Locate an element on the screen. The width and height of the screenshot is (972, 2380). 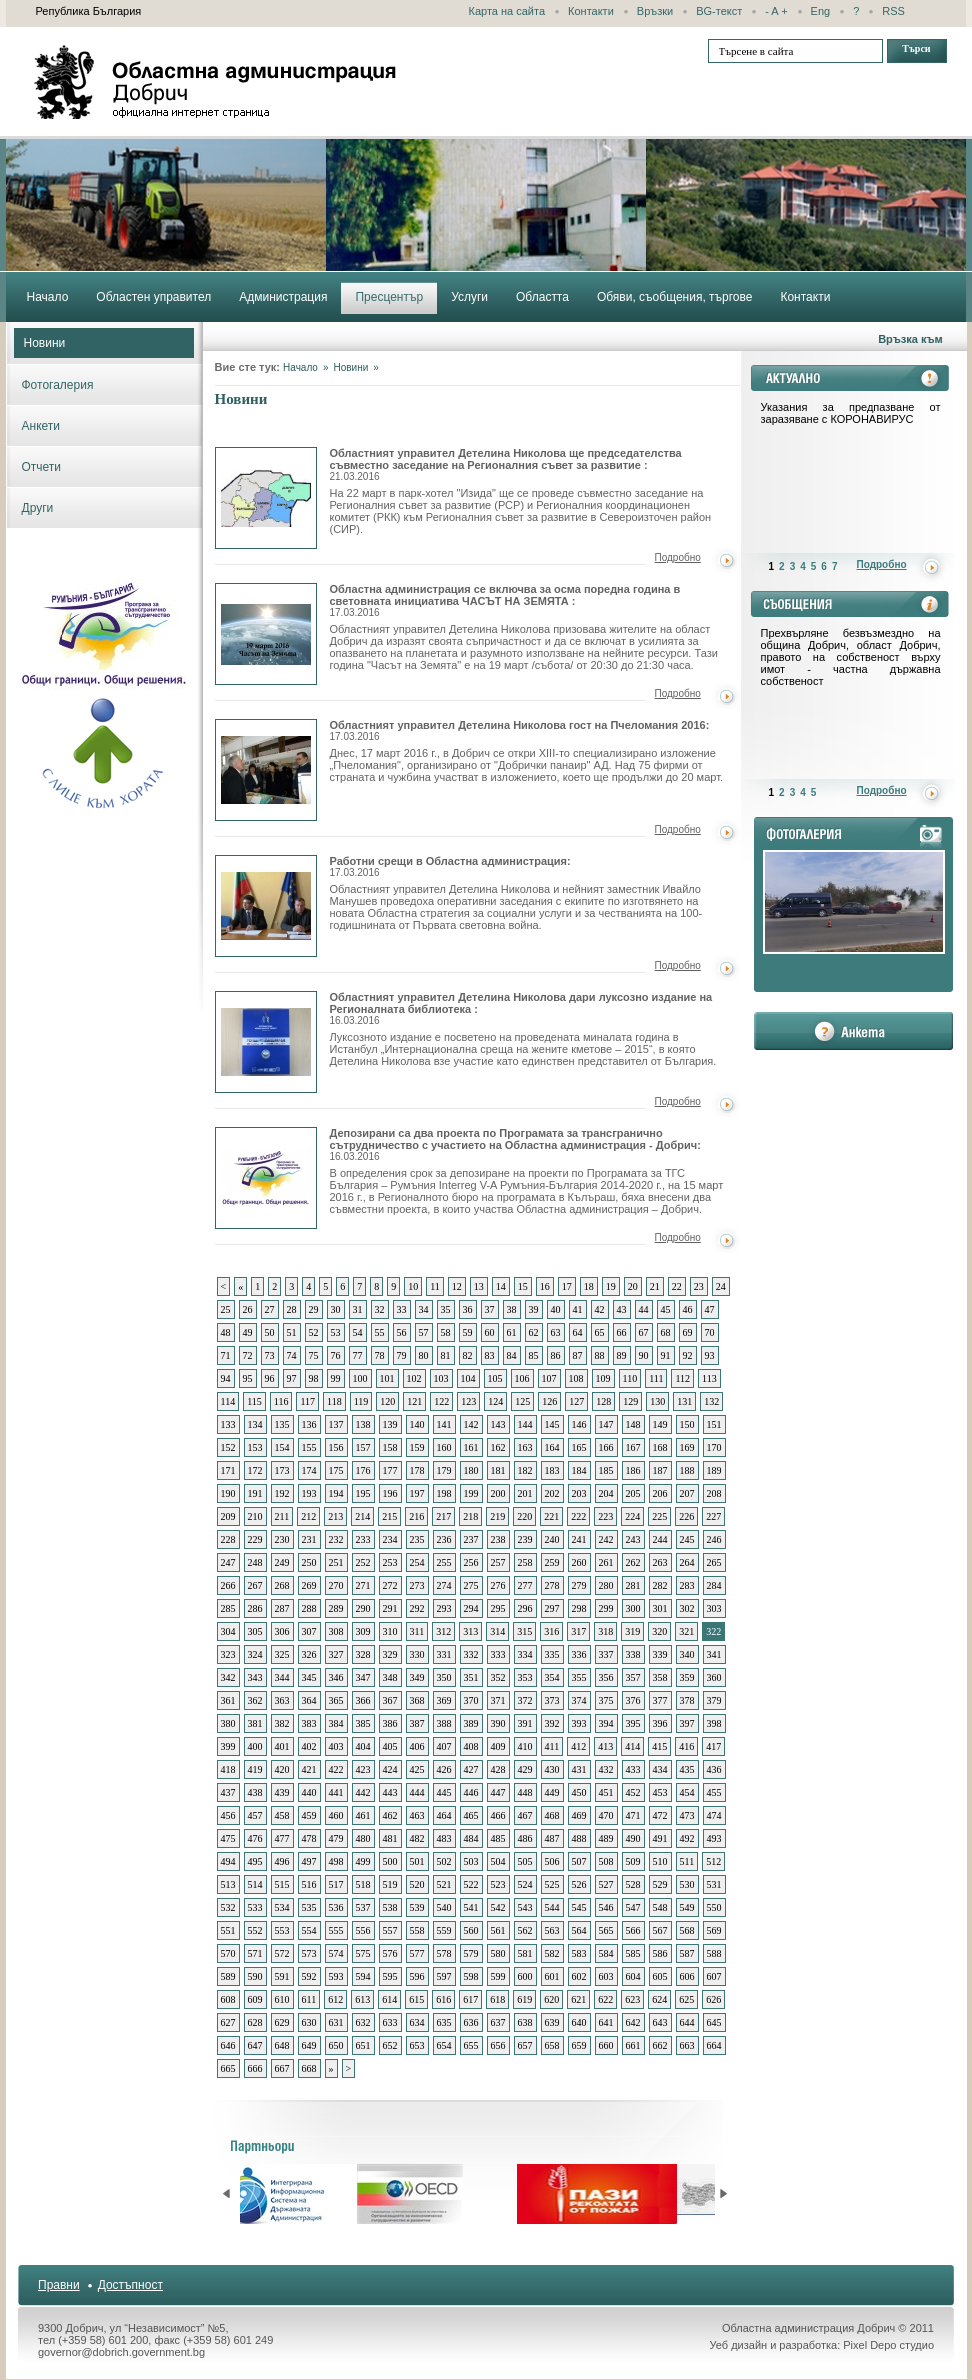
361 is located at coordinates (228, 1700).